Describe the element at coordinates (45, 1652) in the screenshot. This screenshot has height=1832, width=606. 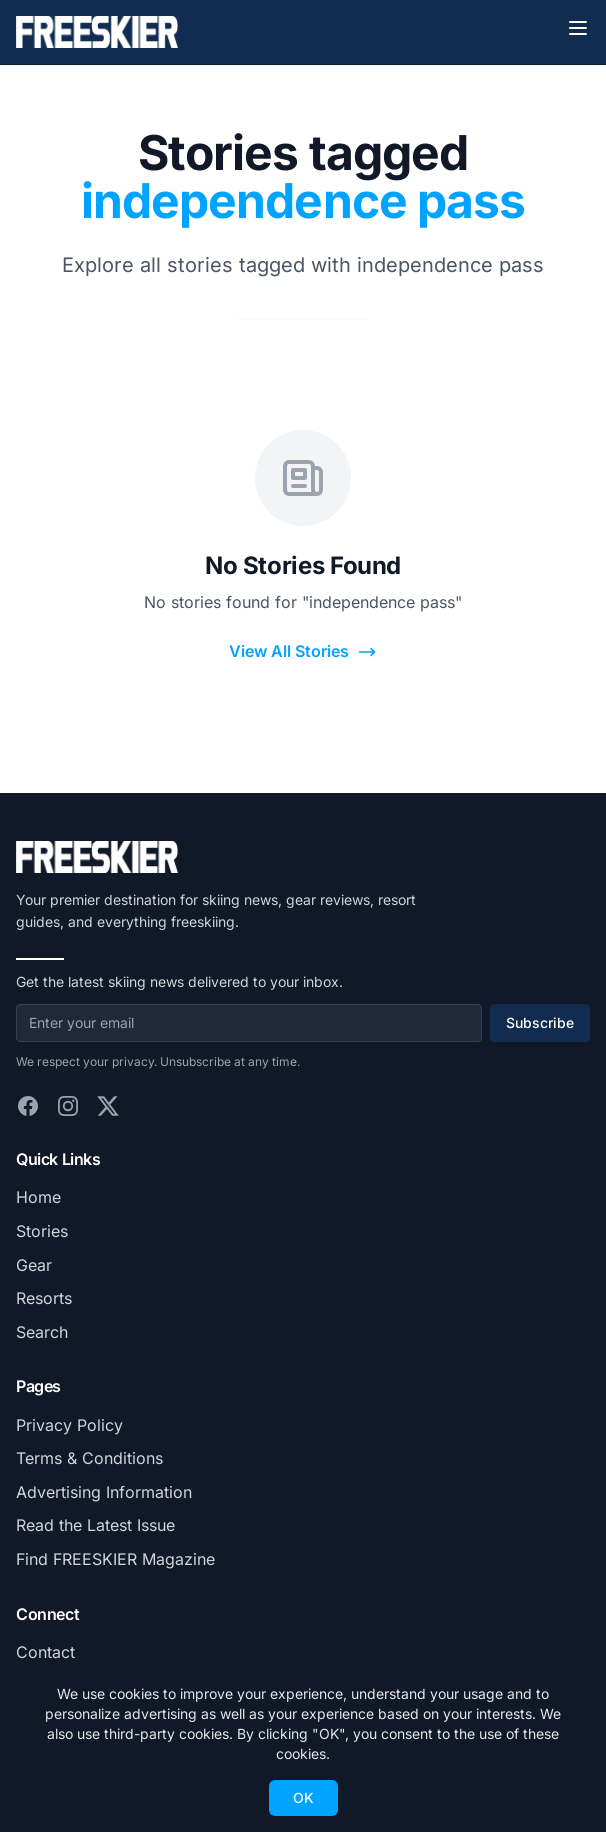
I see `Contact` at that location.